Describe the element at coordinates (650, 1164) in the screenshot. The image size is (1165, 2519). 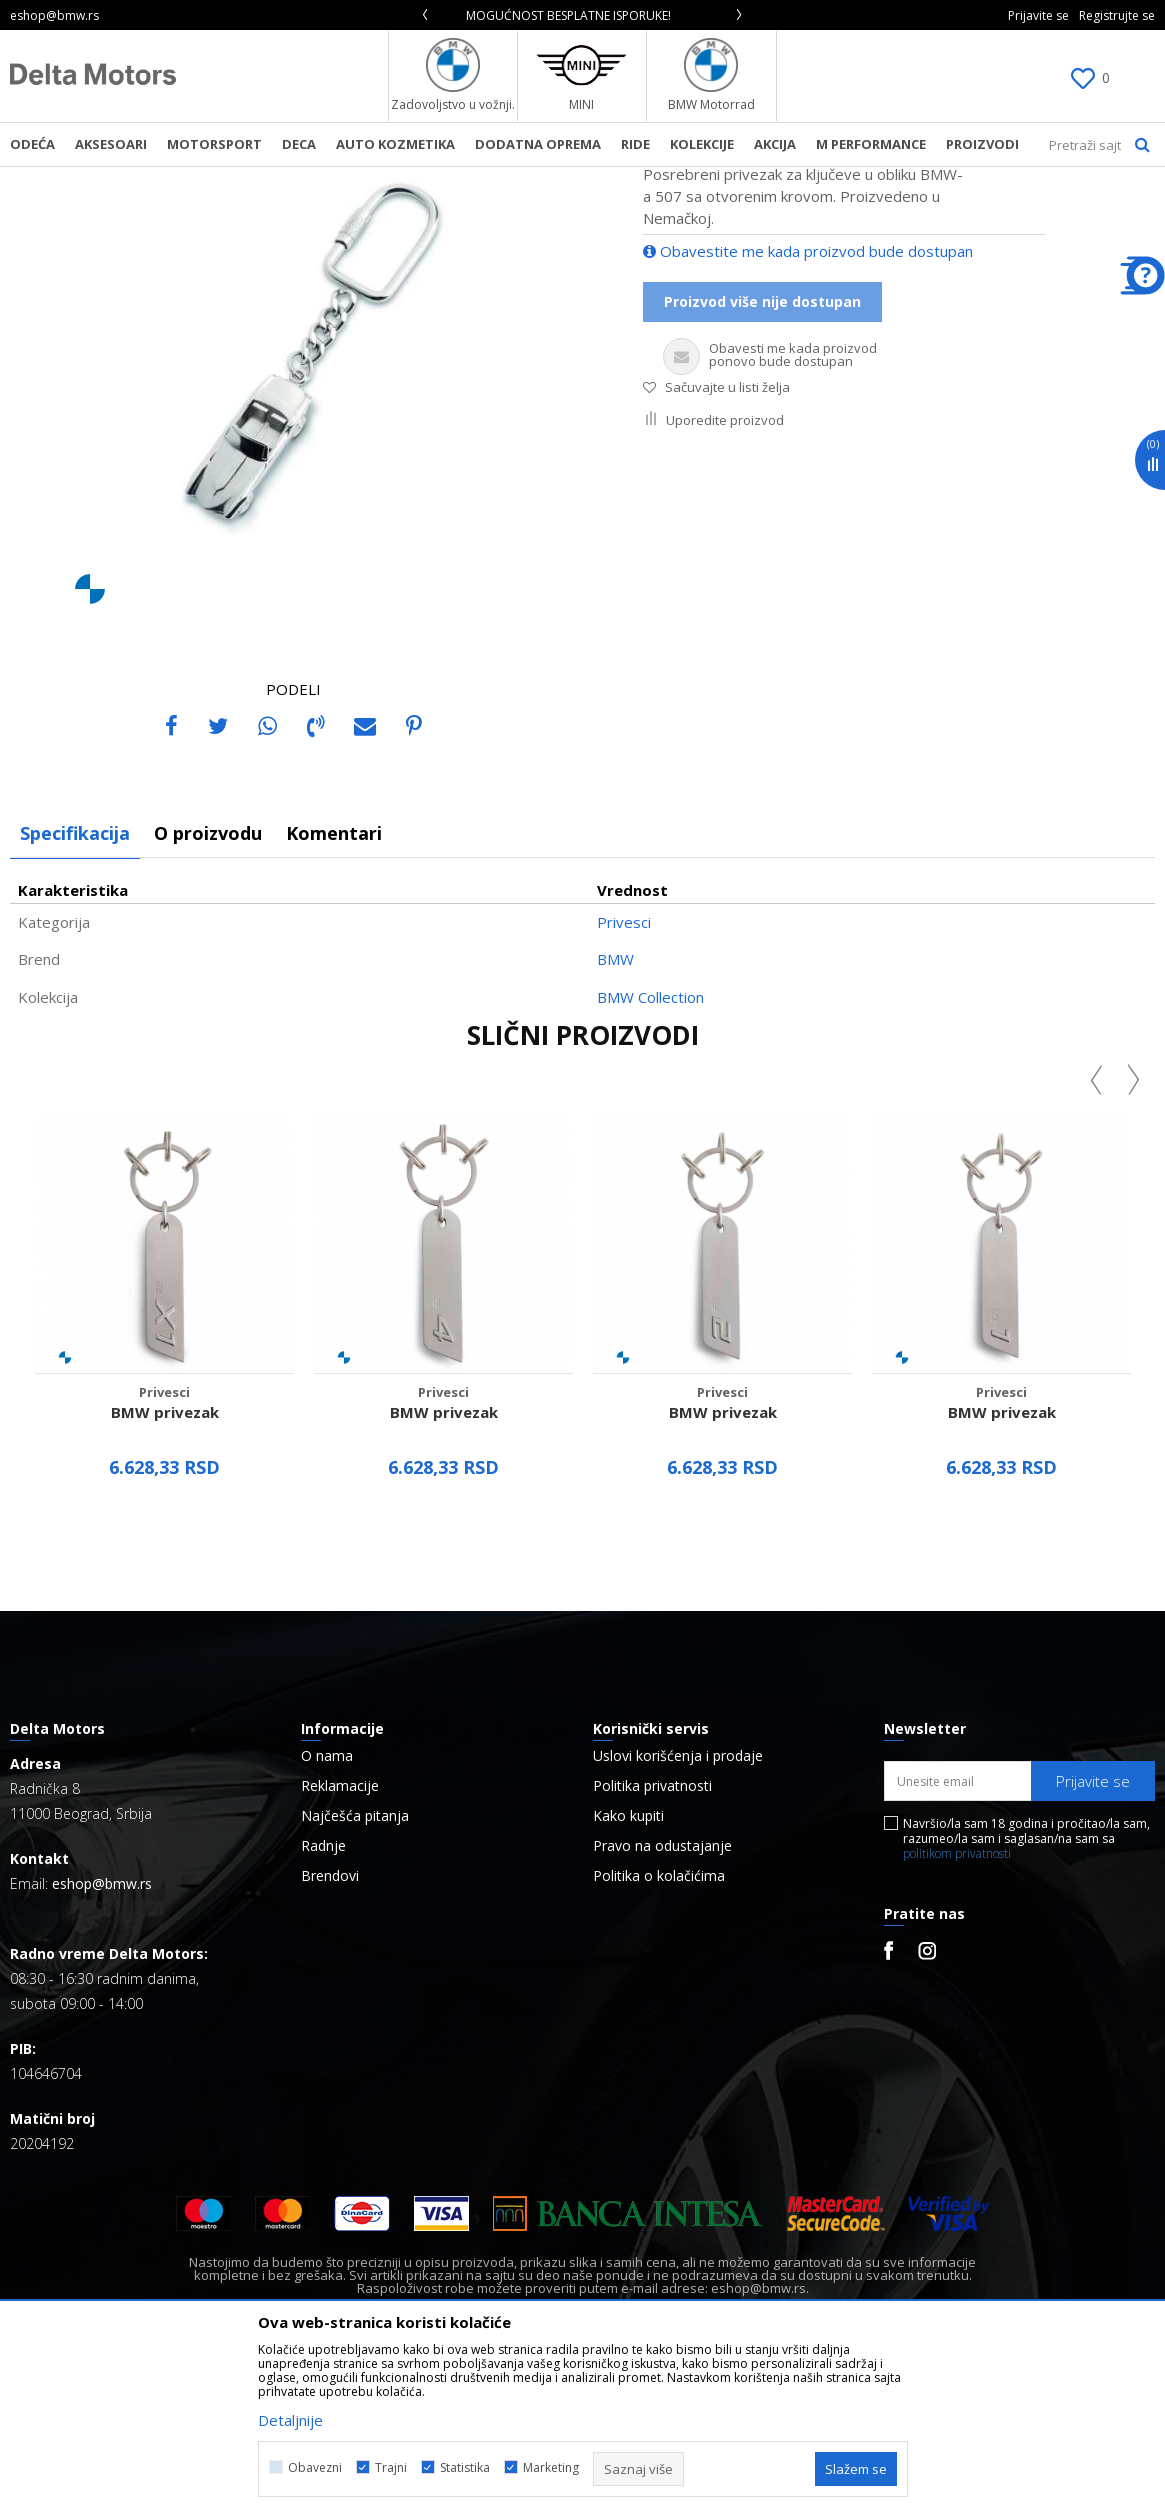
I see `BMW Collection` at that location.